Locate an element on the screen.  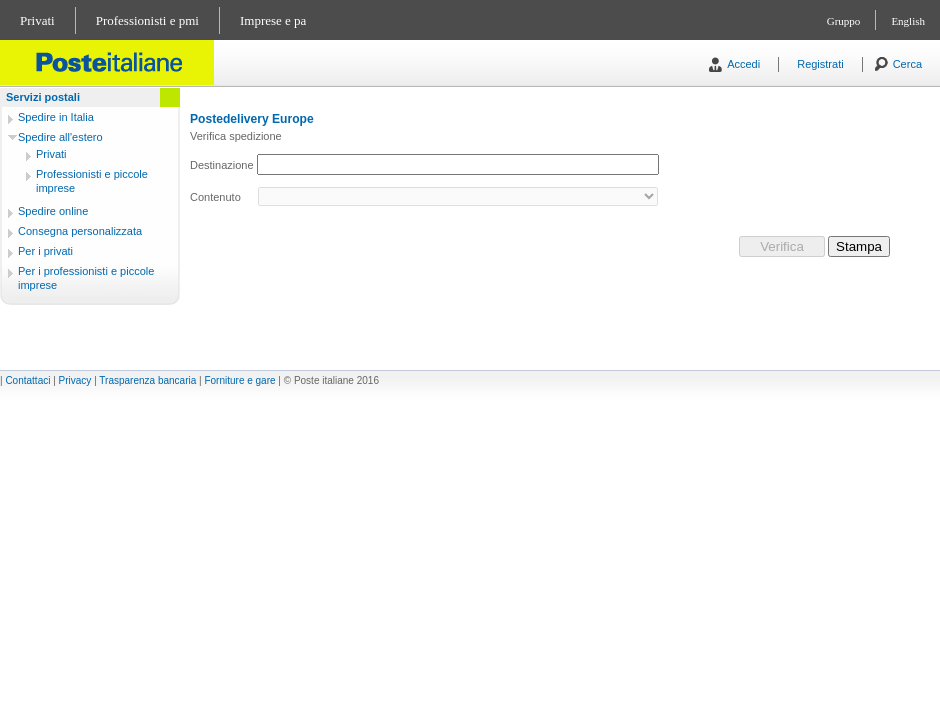
Per i professionisti e piccole imprese is located at coordinates (86, 278).